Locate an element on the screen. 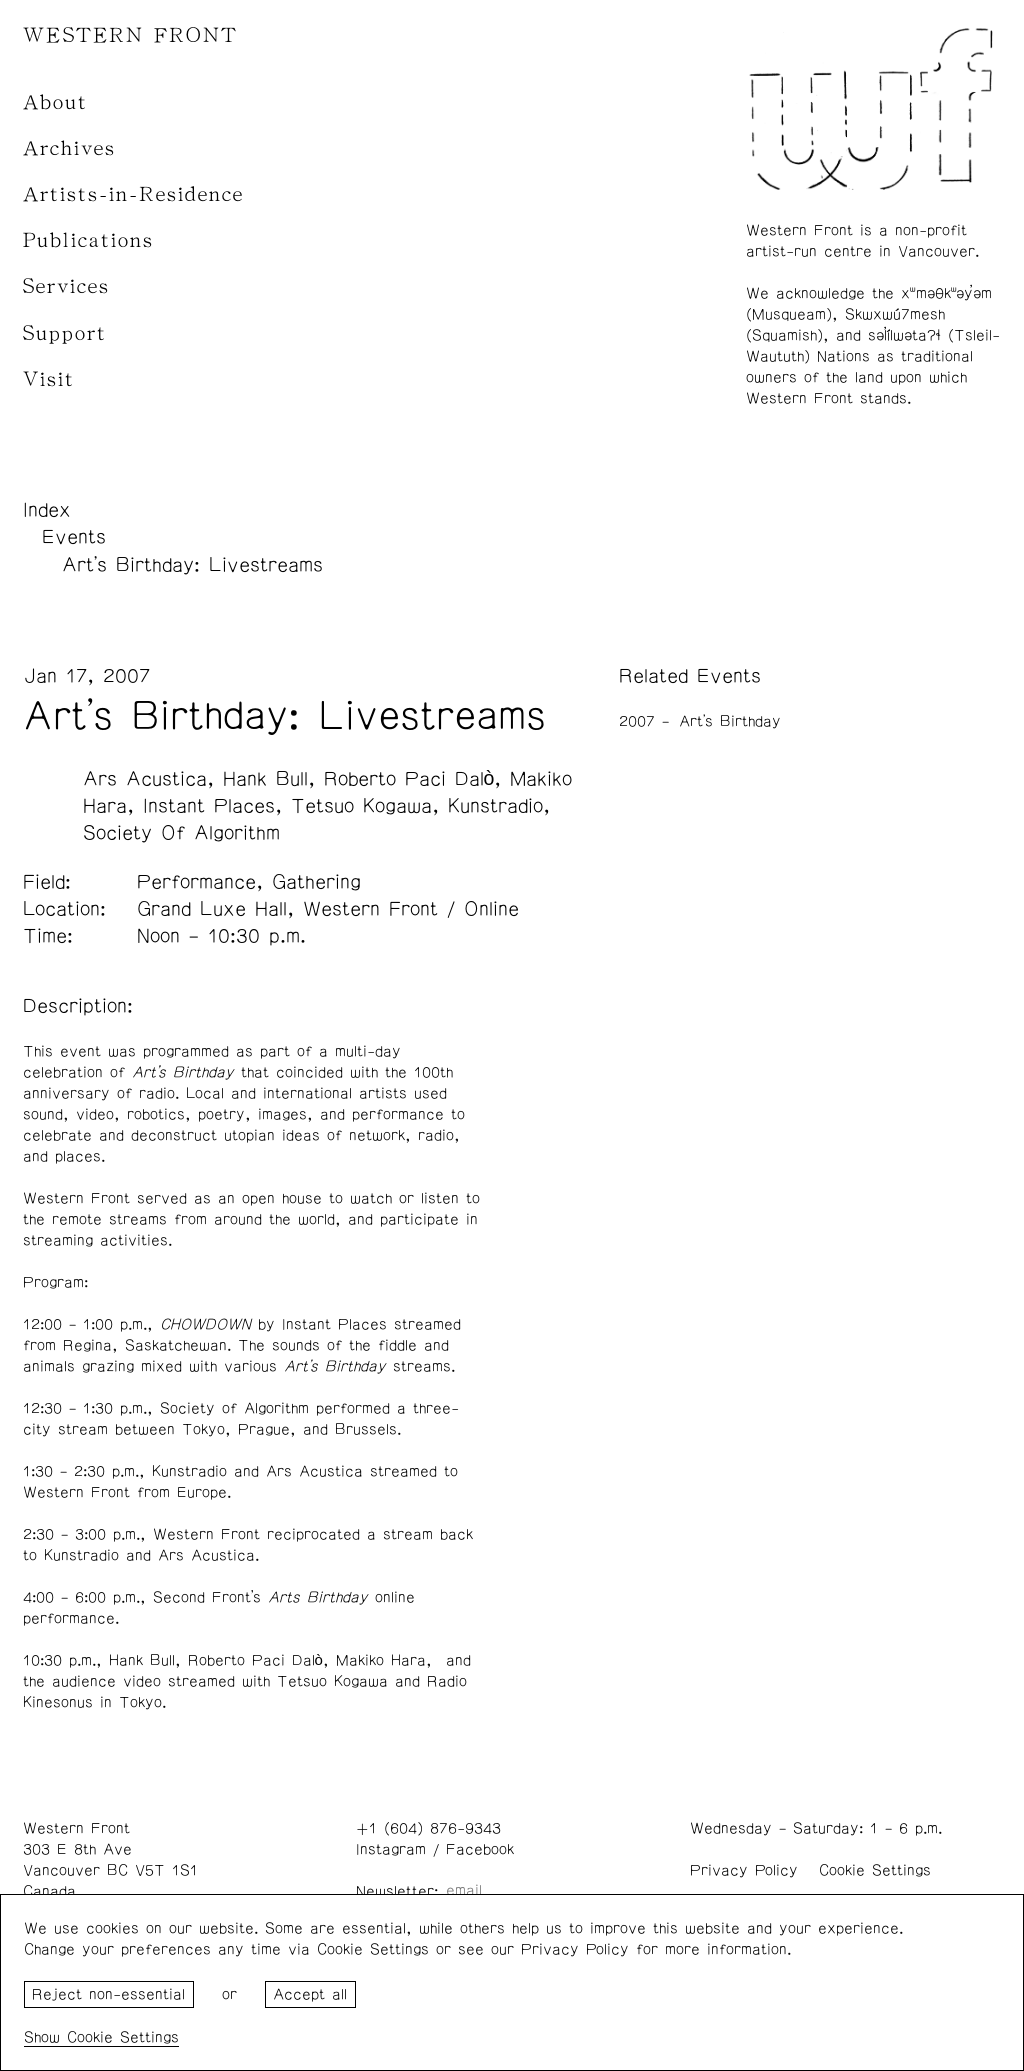 Image resolution: width=1024 pixels, height=2071 pixels. Events is located at coordinates (74, 537).